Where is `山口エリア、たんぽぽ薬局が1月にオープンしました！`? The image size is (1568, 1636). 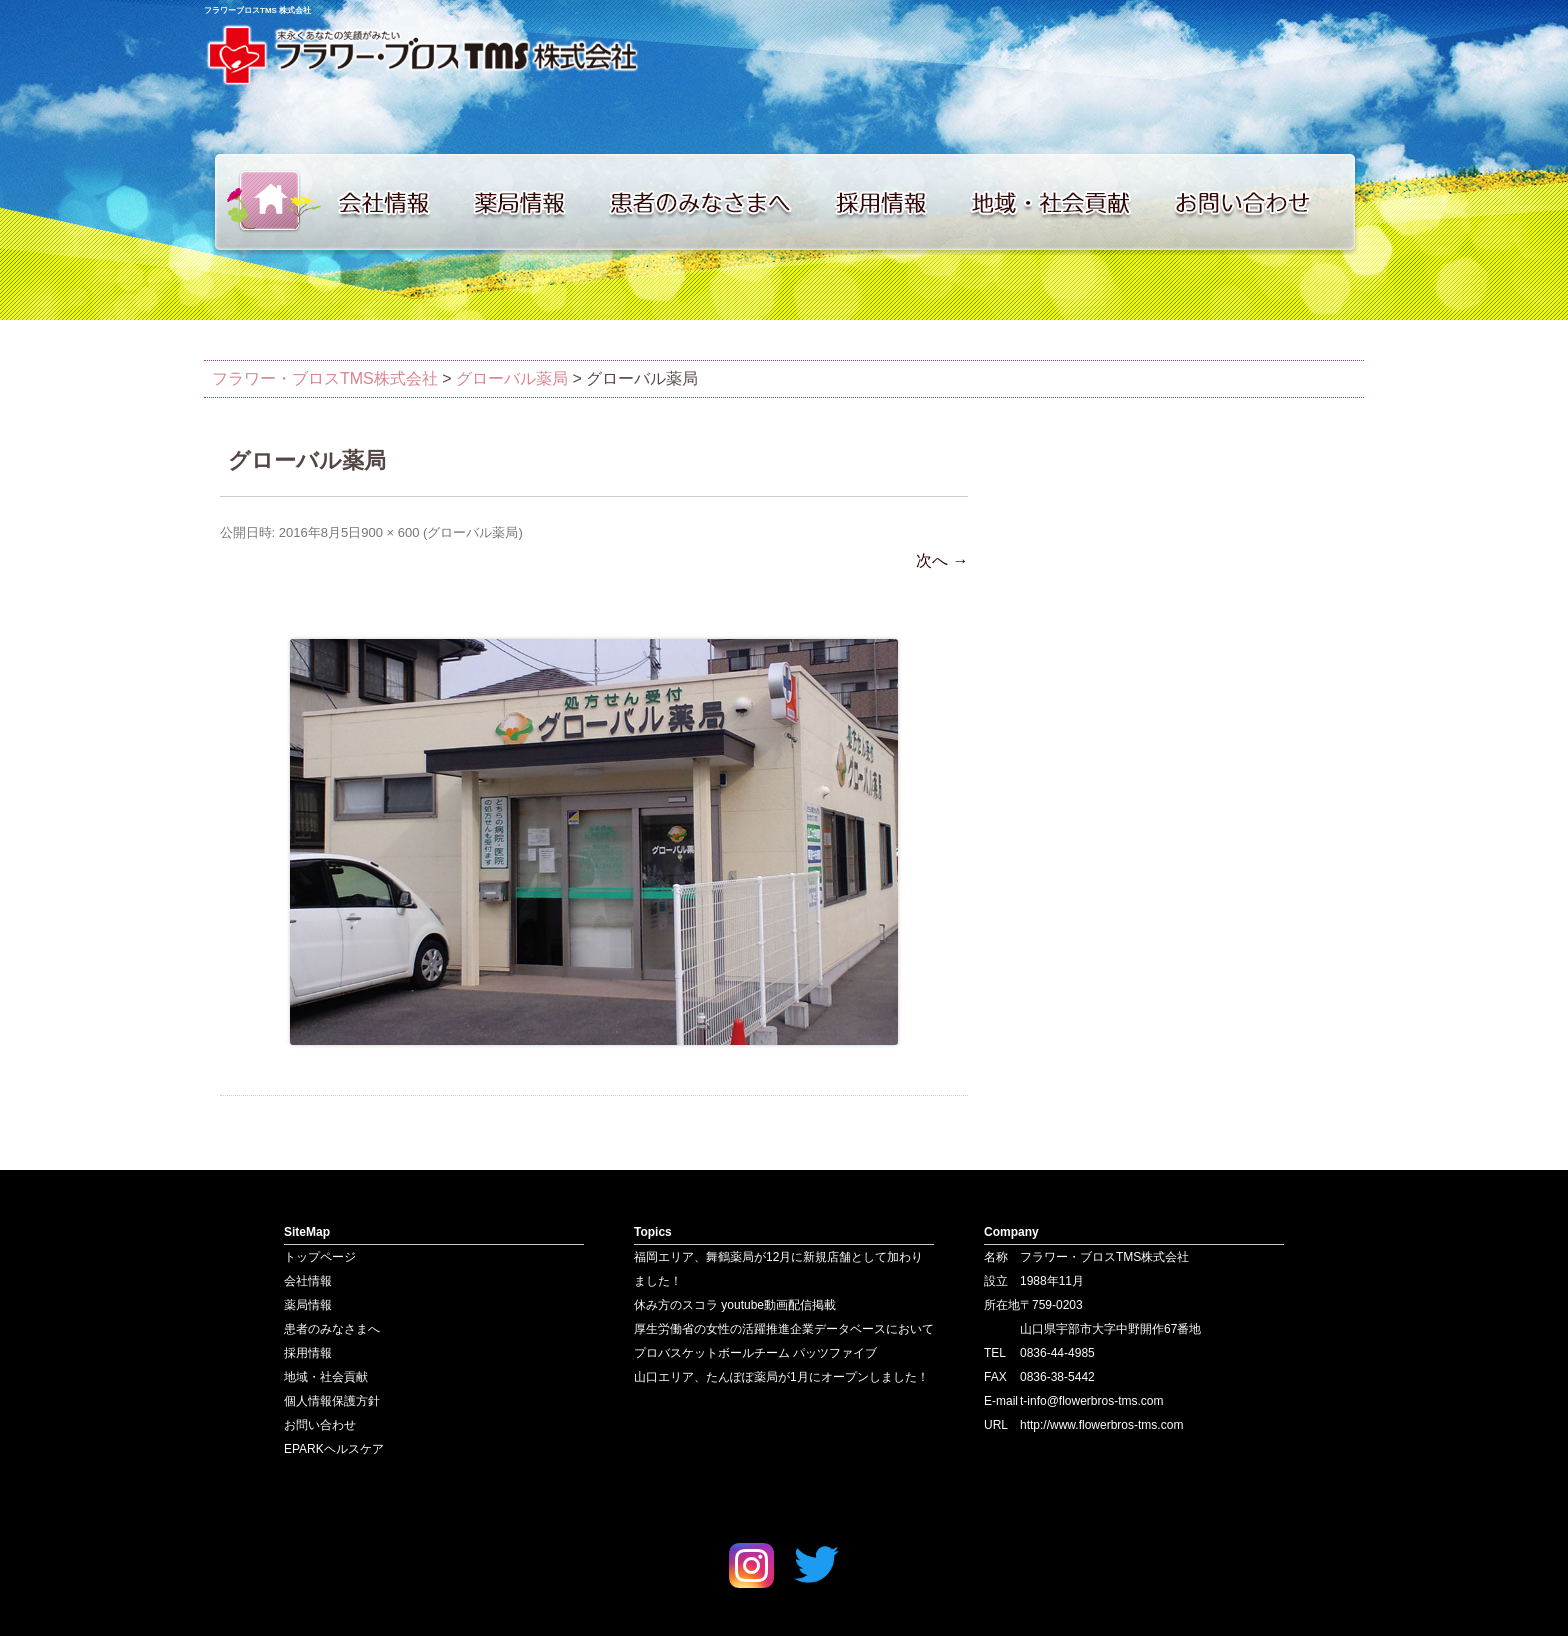
山口エリア、たんぽぽ薬局が1月にオープンしました！ is located at coordinates (781, 1377).